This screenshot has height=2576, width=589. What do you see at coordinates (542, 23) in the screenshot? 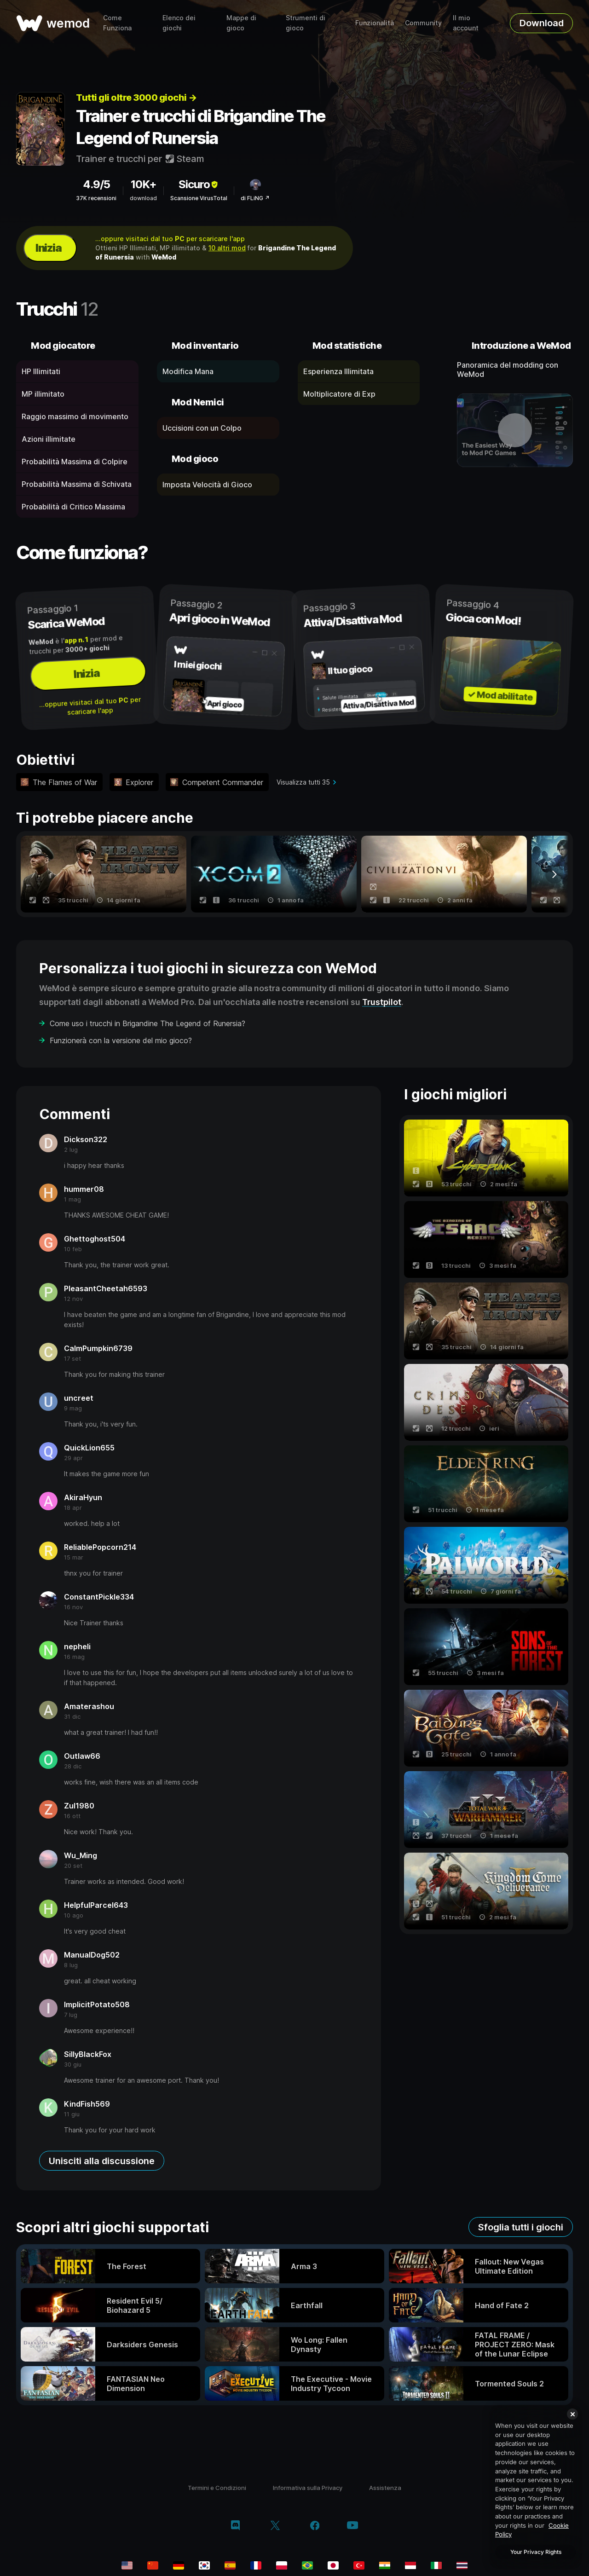
I see `Download` at bounding box center [542, 23].